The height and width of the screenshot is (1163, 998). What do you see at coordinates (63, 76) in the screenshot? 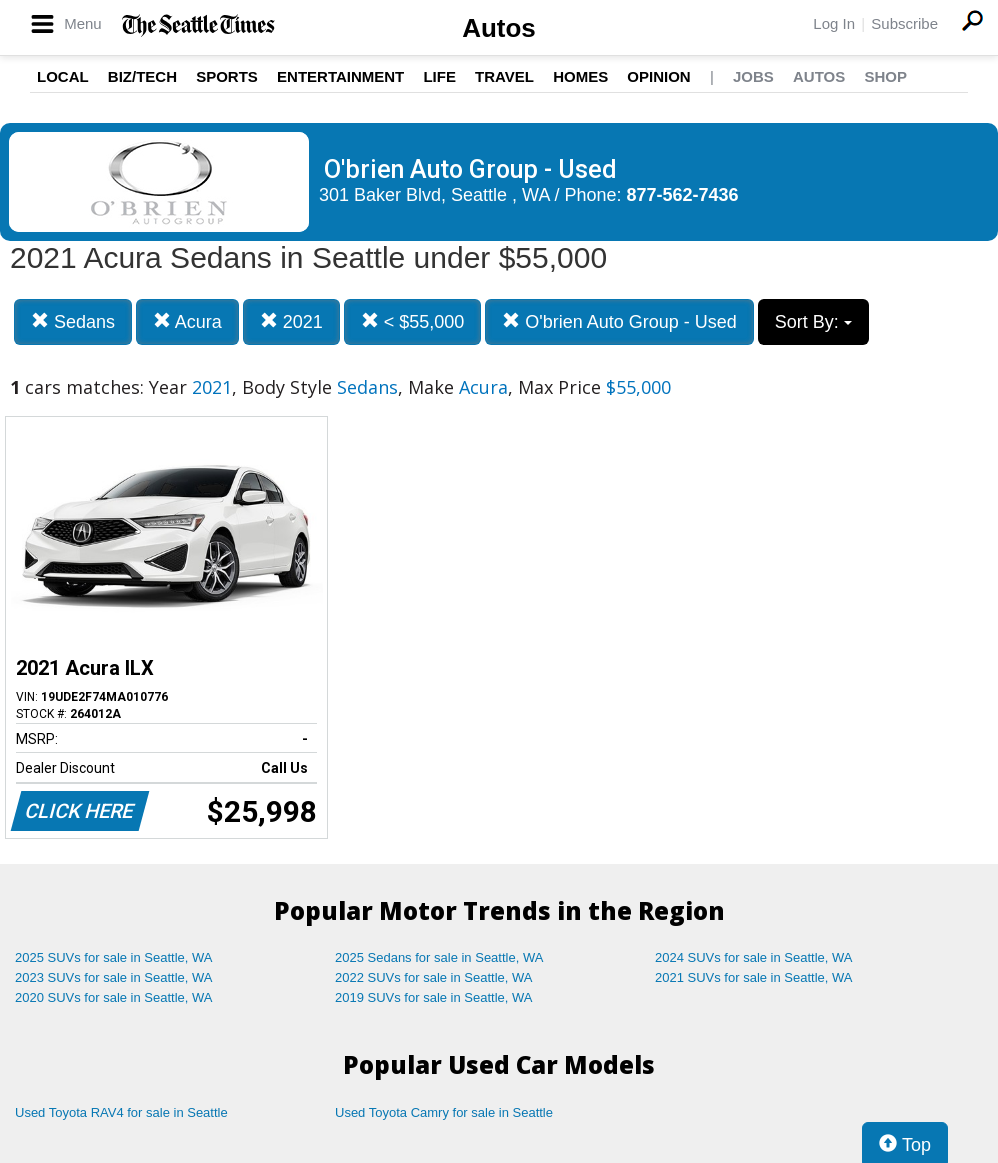
I see `Local` at bounding box center [63, 76].